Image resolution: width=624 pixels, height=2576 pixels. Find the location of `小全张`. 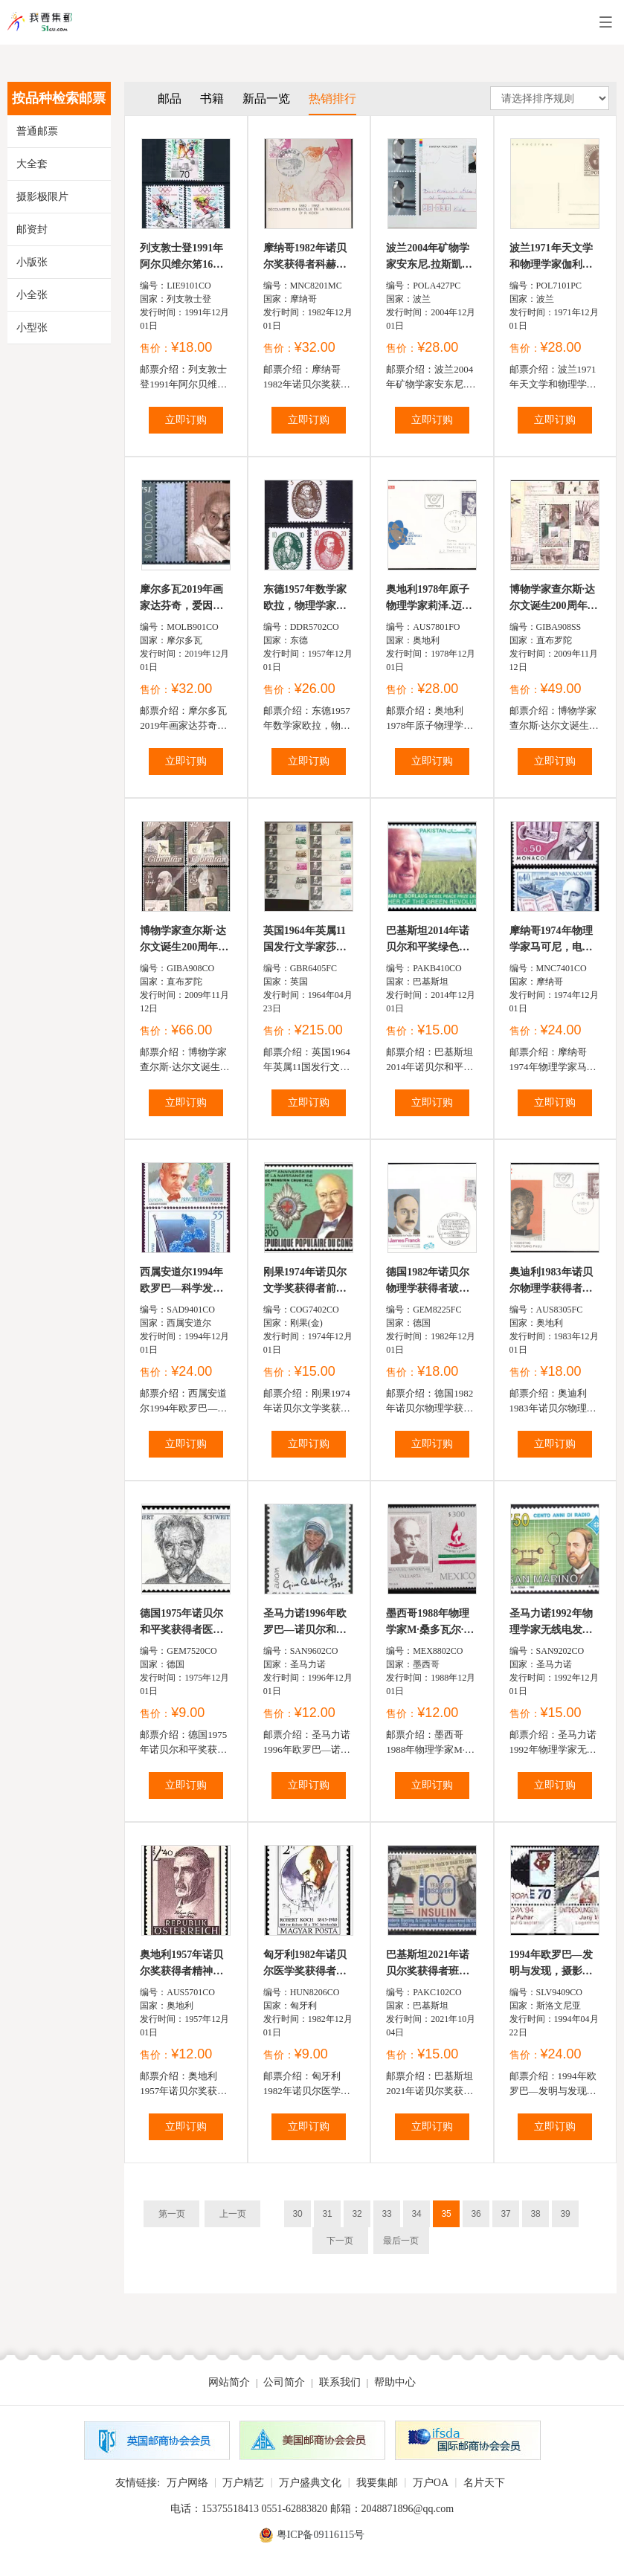

小全张 is located at coordinates (32, 294).